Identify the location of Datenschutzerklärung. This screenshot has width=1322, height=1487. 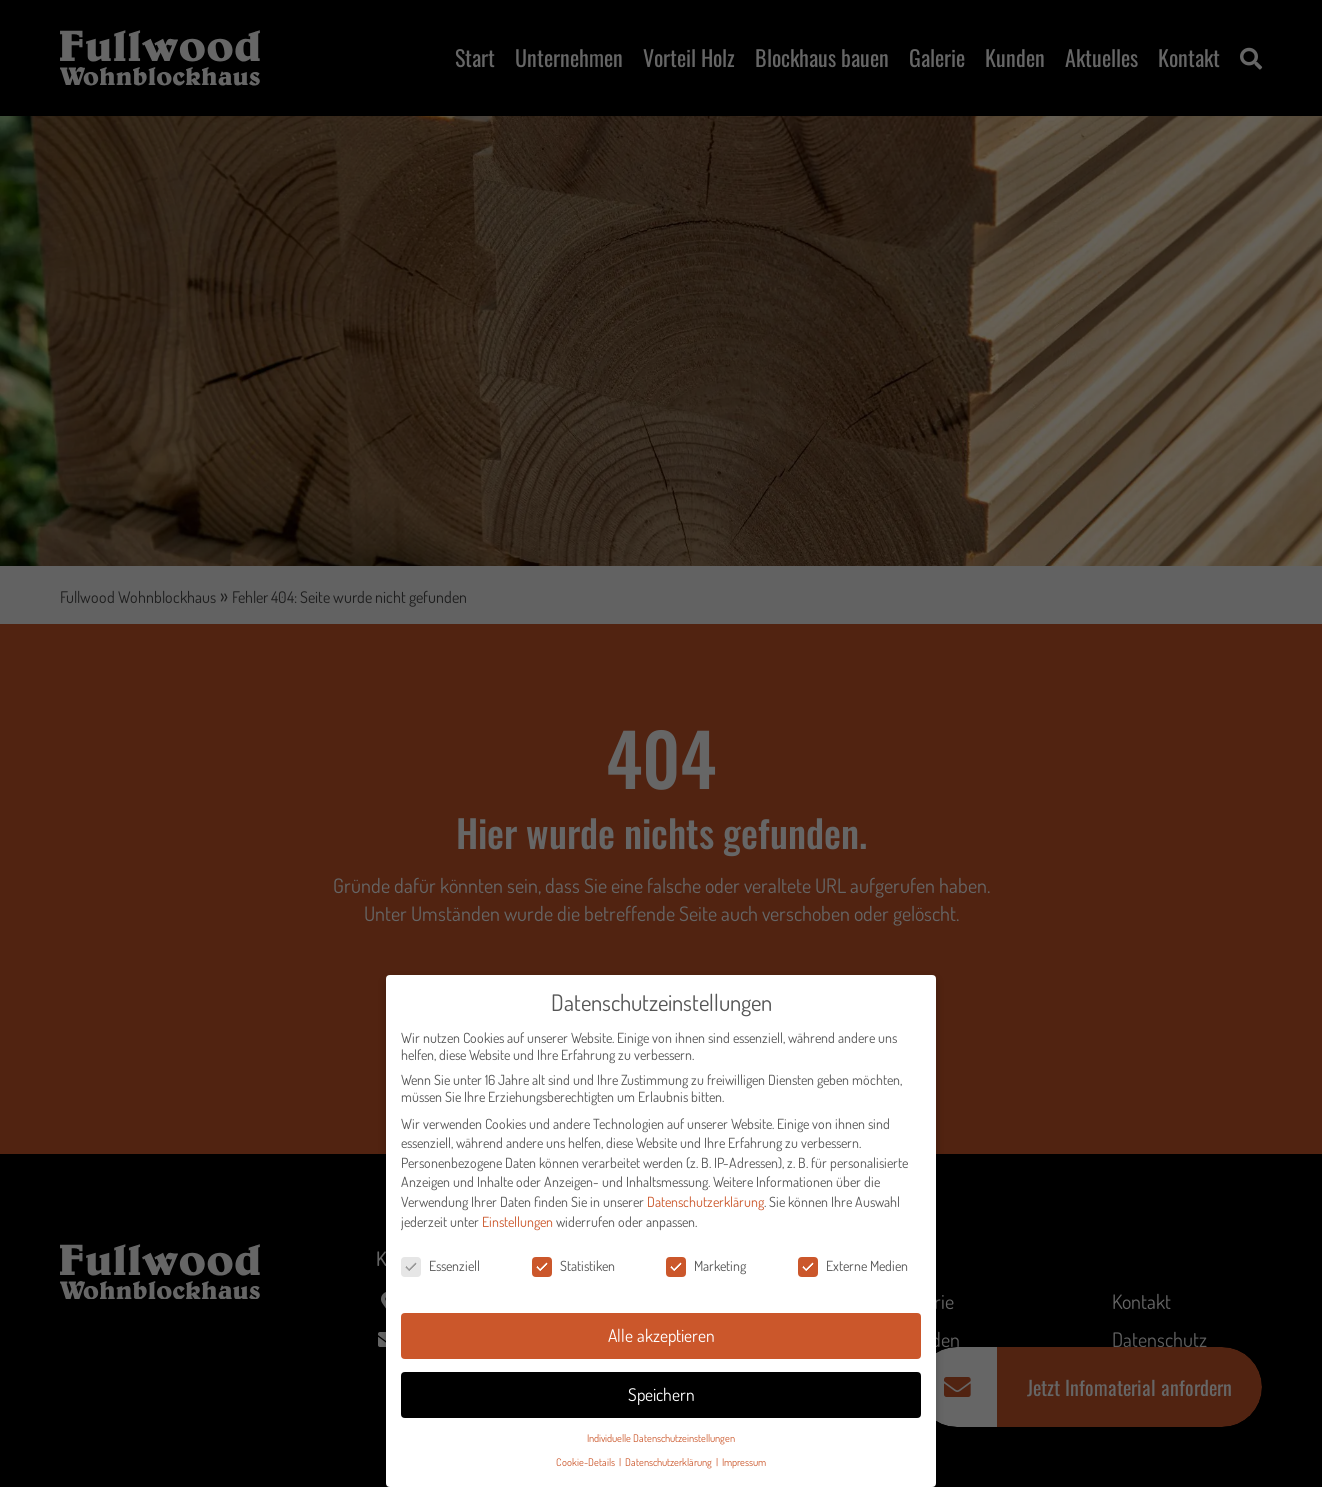
(705, 1208).